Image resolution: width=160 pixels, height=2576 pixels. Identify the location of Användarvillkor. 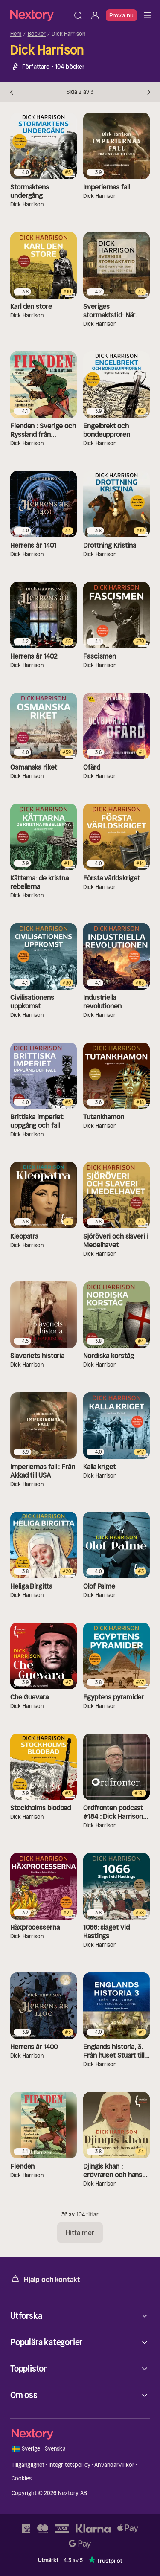
(114, 2465).